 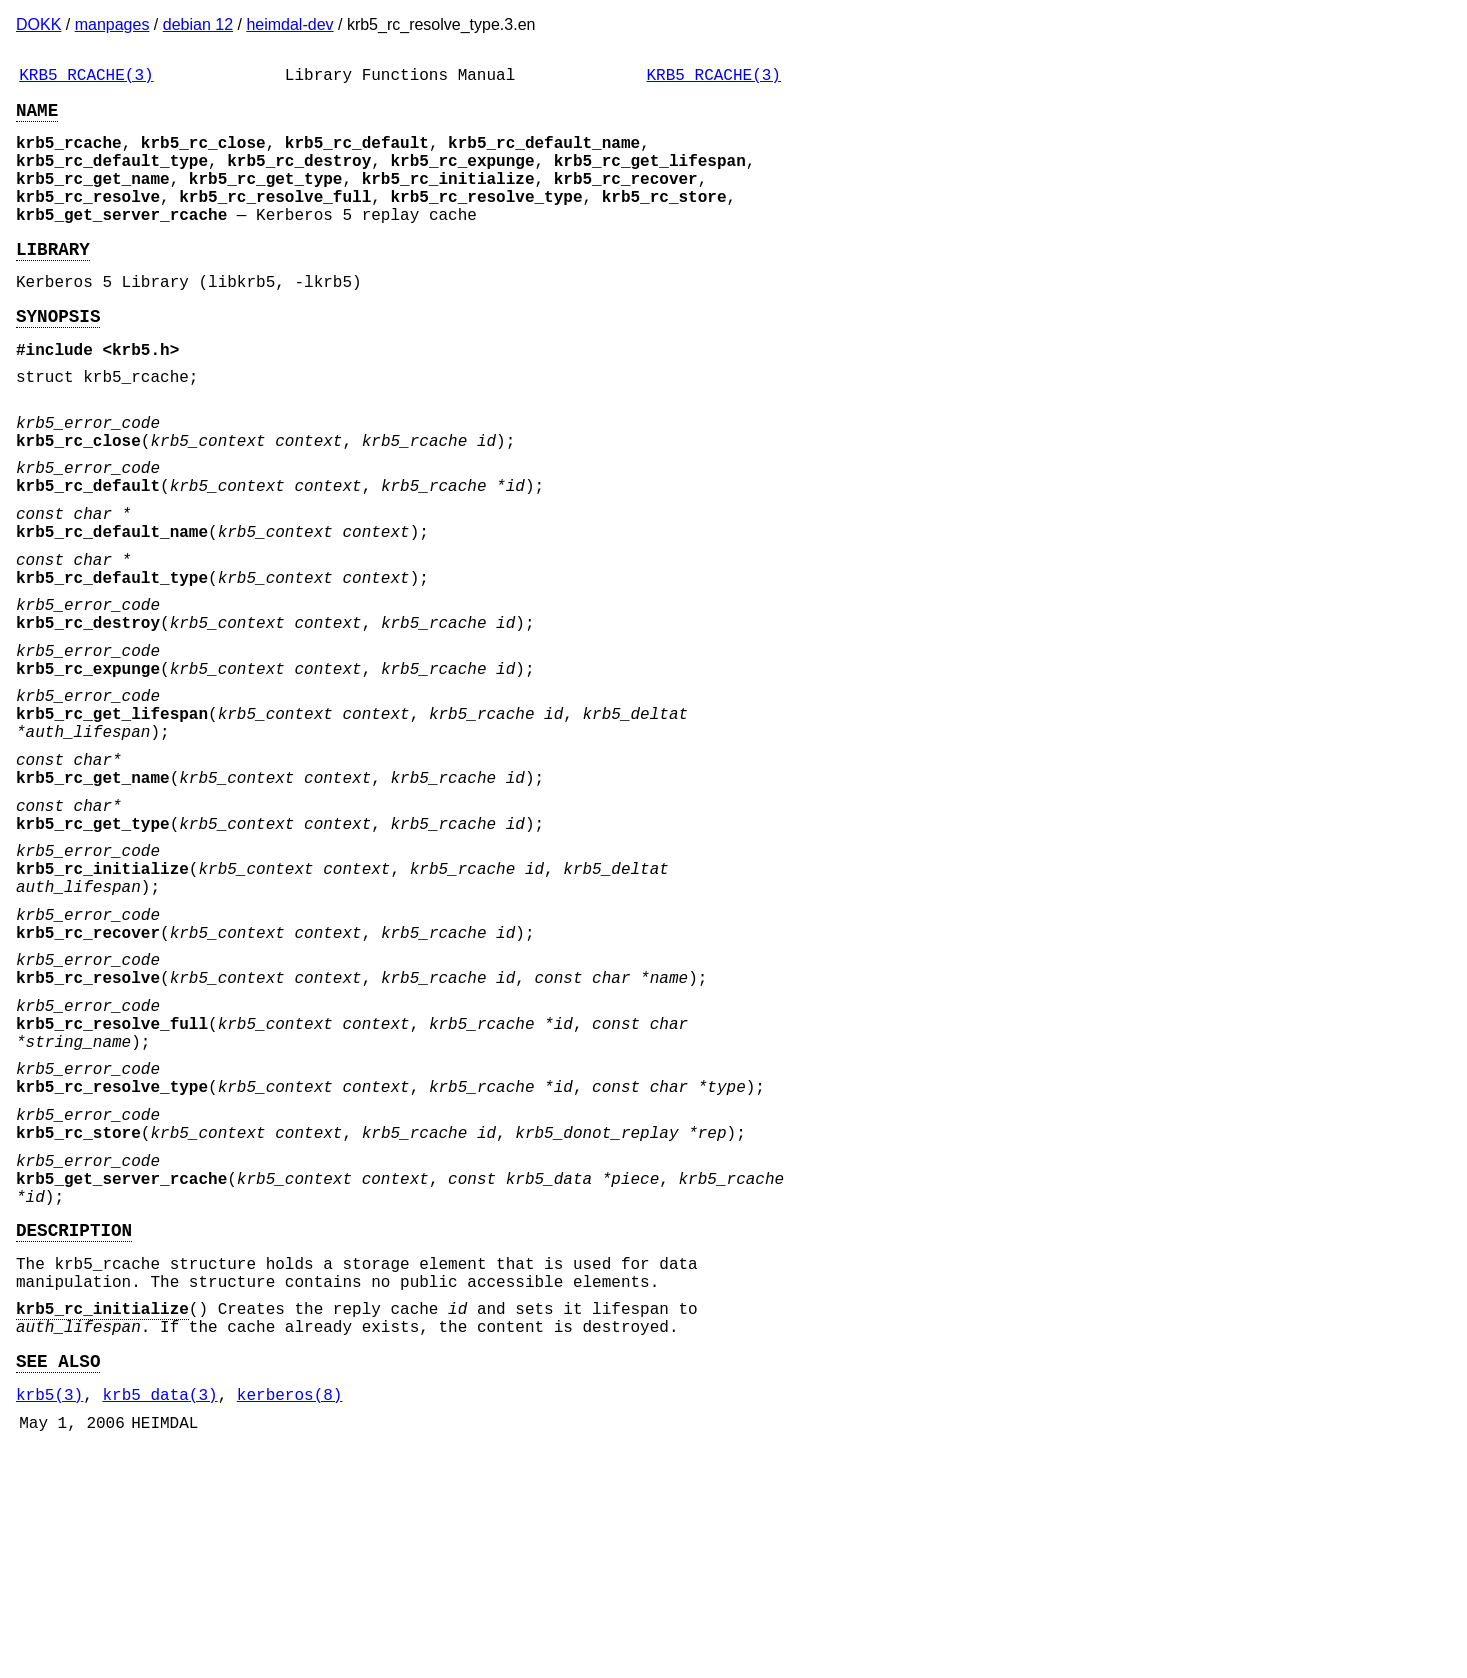 I want to click on SYNOPSIS, so click(x=58, y=355).